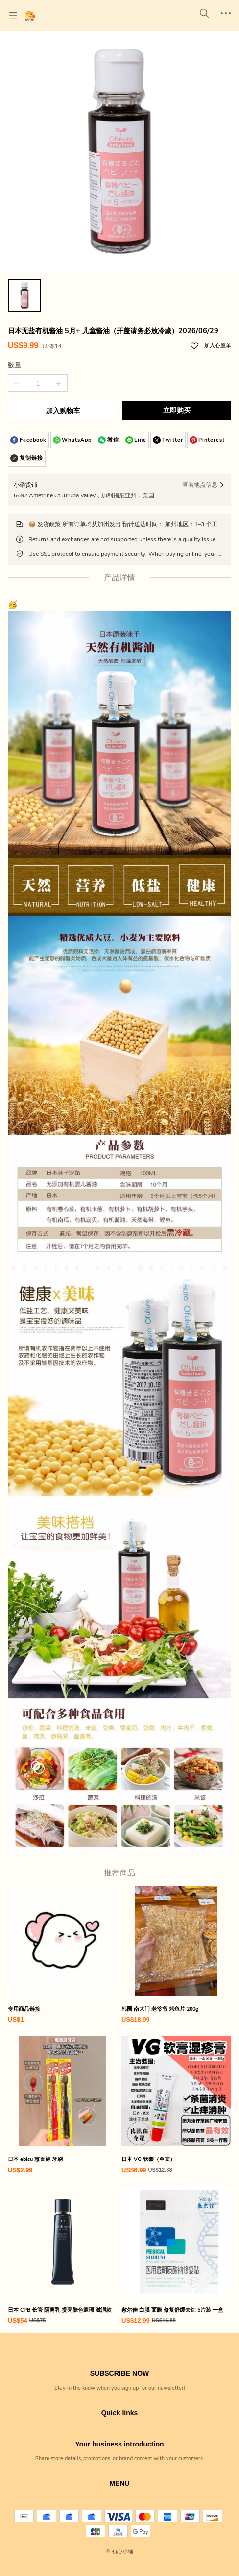  I want to click on Quick links, so click(119, 2413).